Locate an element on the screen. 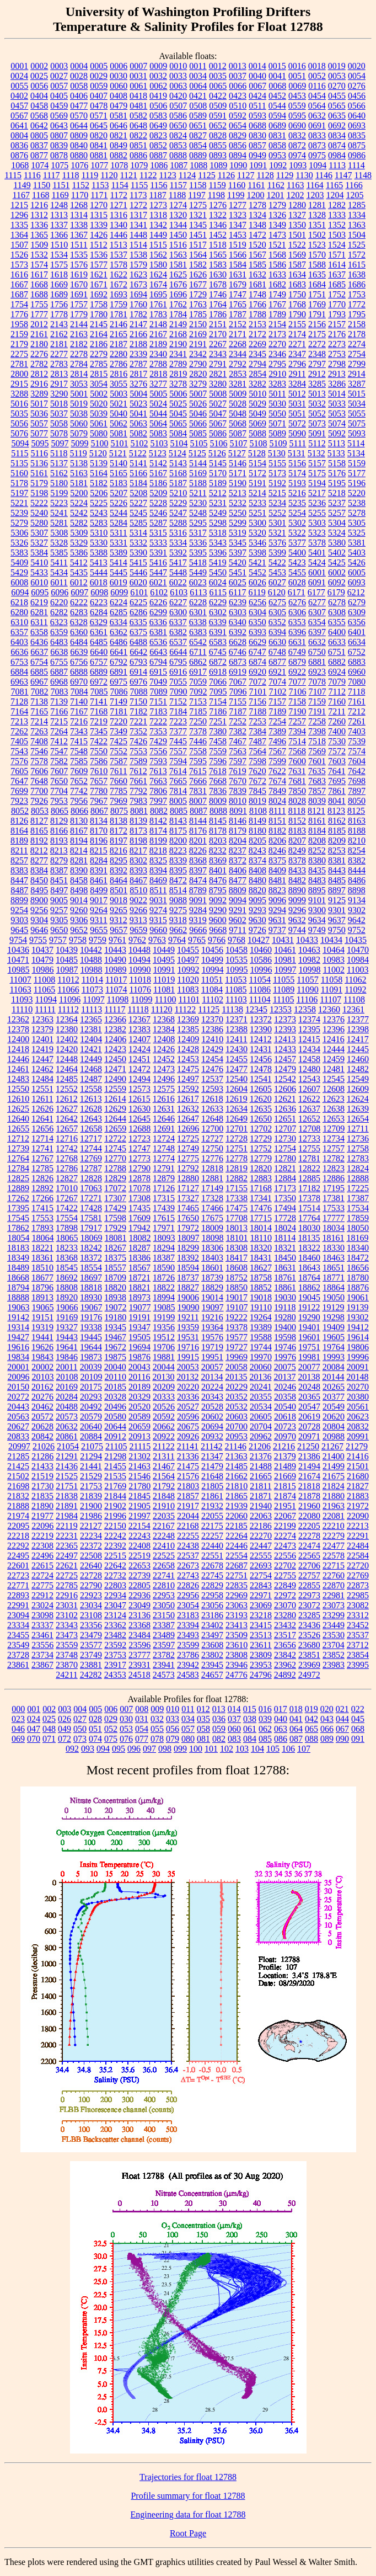 This screenshot has height=2576, width=376. 105 is located at coordinates (273, 1748).